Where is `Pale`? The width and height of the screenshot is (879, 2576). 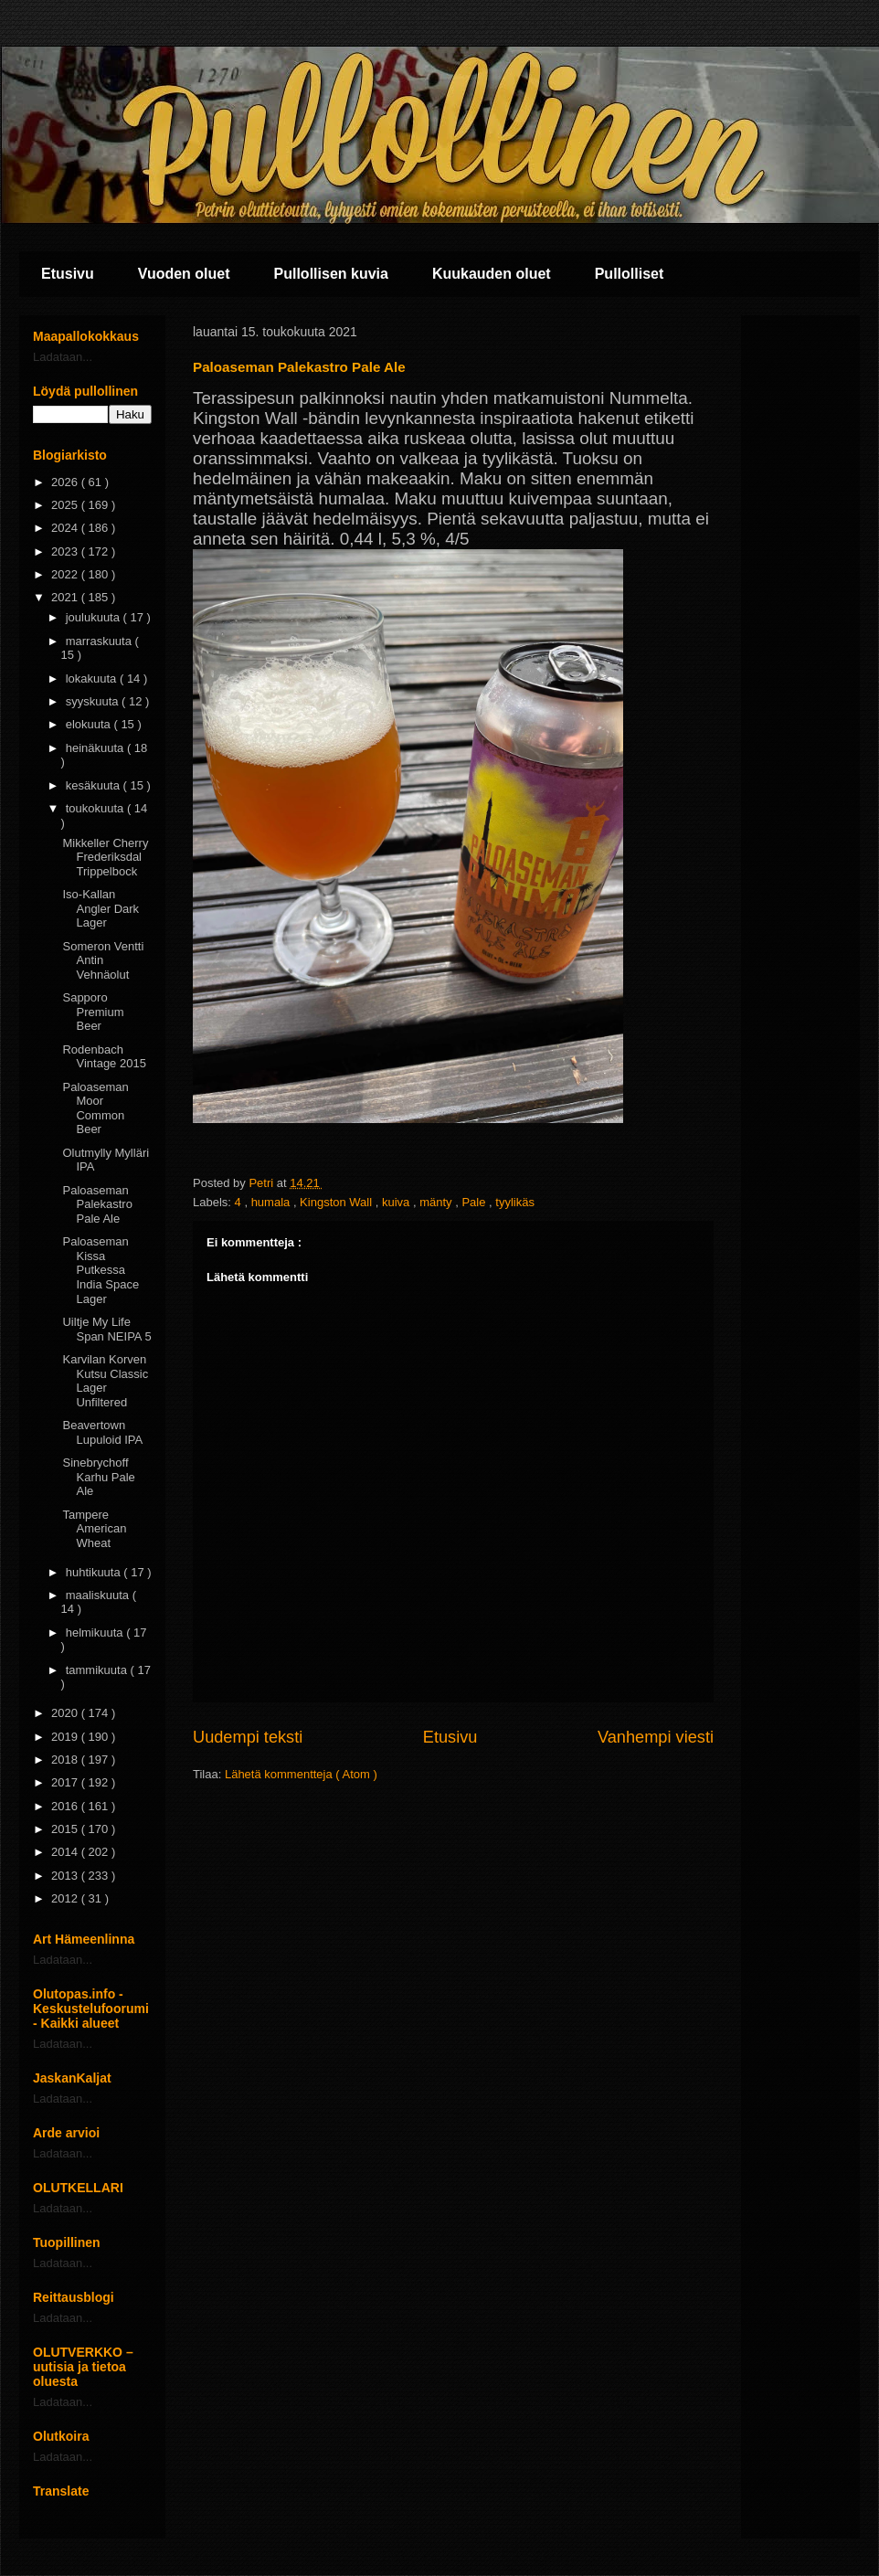 Pale is located at coordinates (475, 1202).